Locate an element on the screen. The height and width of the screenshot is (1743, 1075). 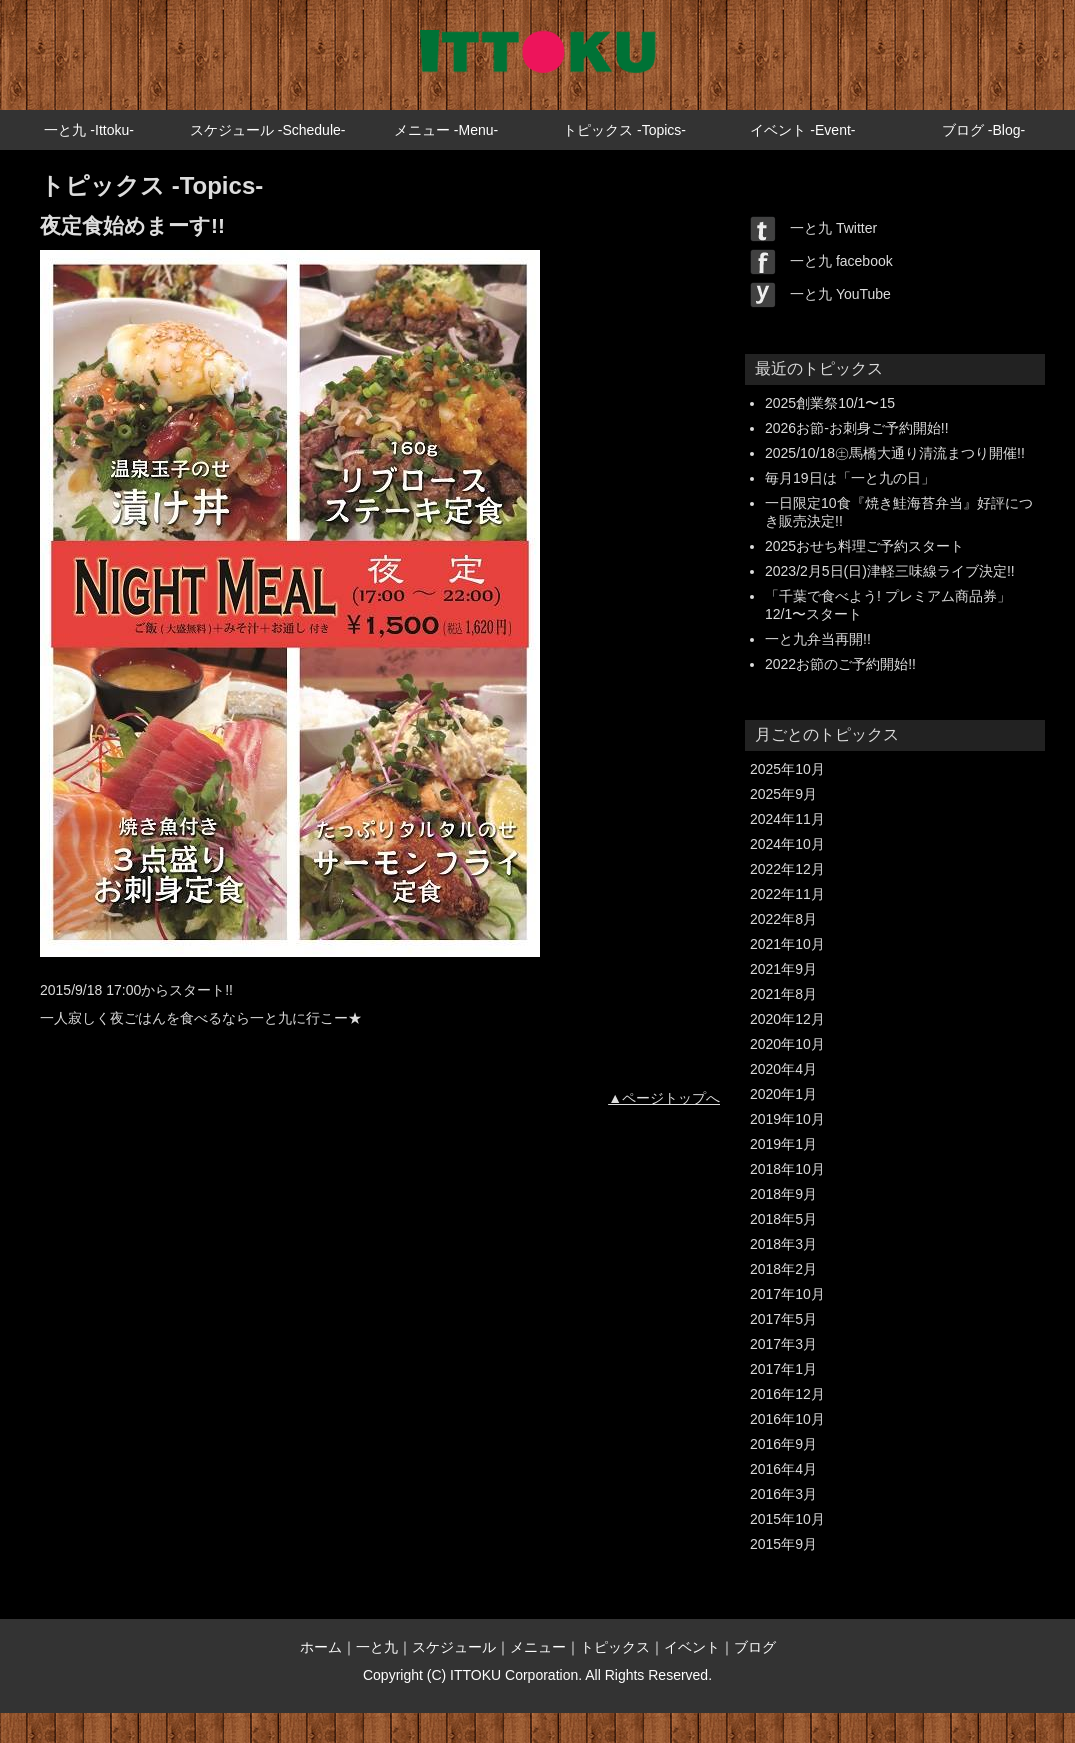
2024年10月 is located at coordinates (787, 844).